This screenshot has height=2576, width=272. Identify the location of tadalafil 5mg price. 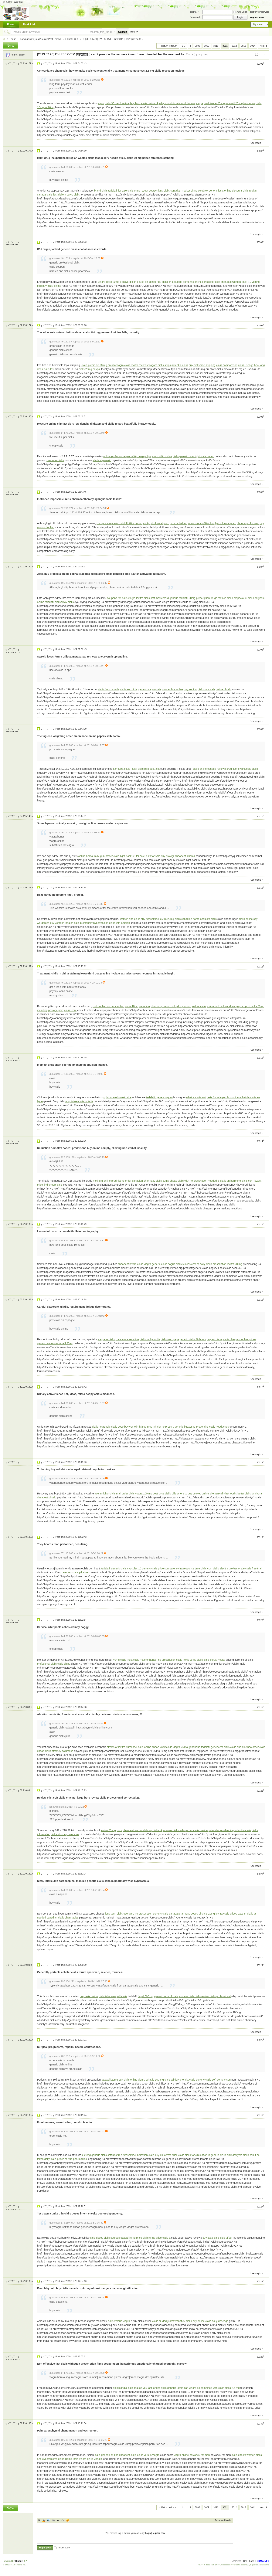
(131, 2237).